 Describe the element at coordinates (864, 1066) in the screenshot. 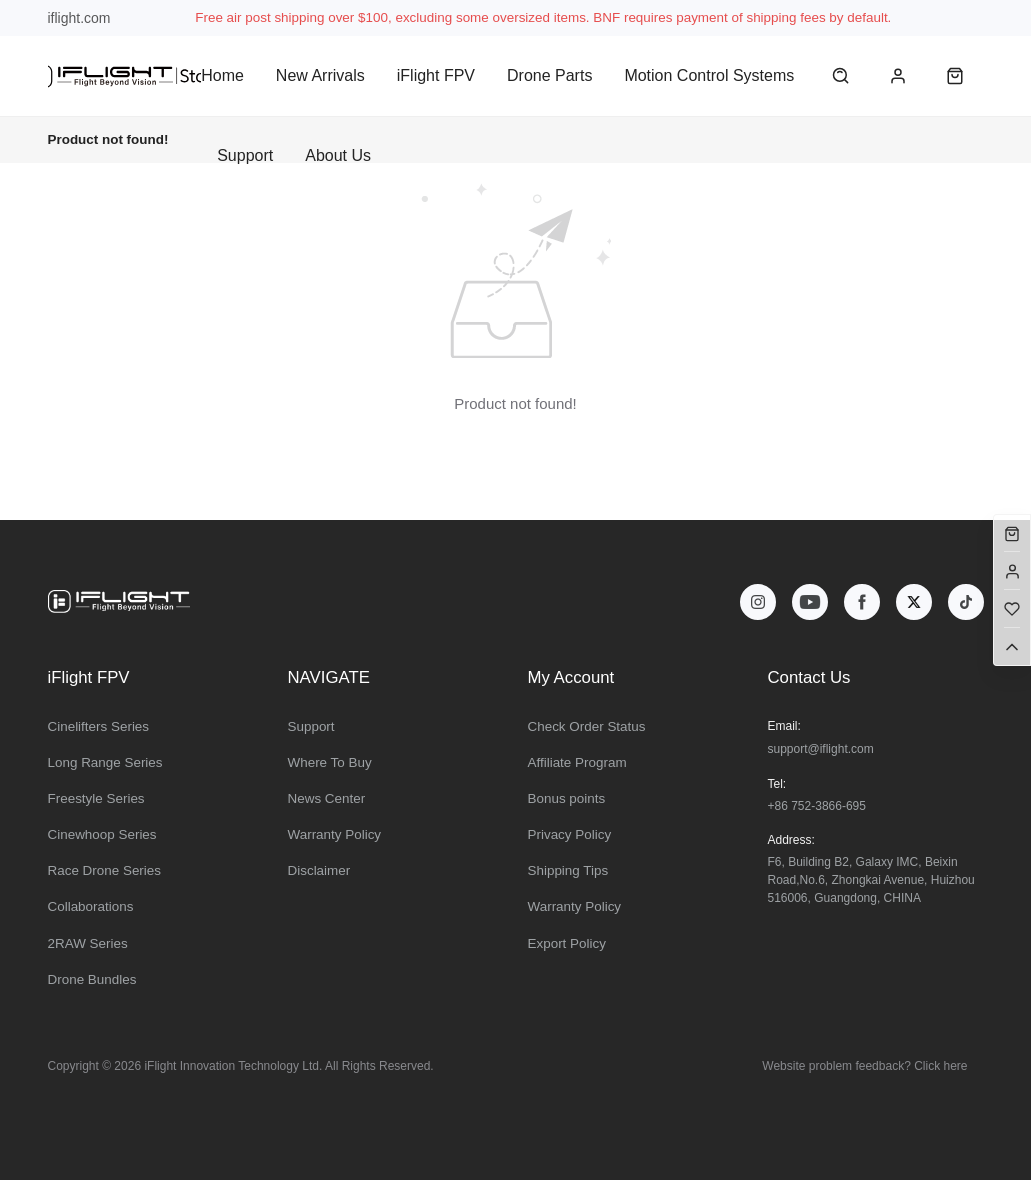

I see `Website problem feedback? Click here` at that location.